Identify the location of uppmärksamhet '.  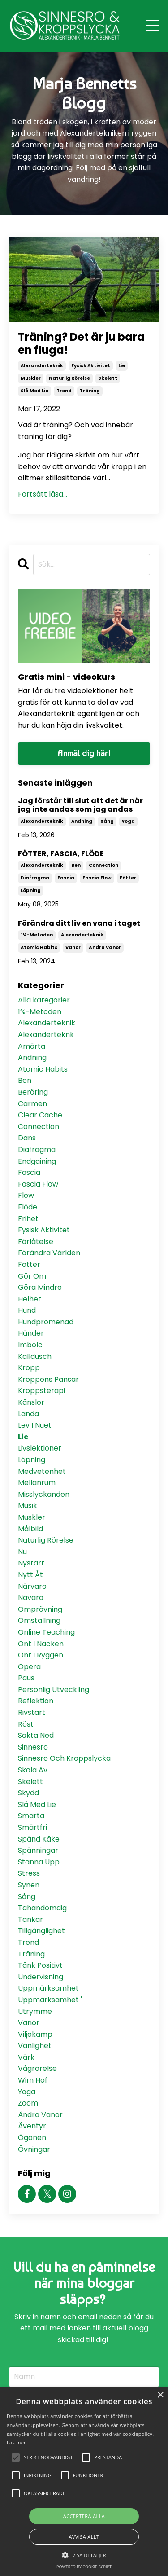
(50, 2000).